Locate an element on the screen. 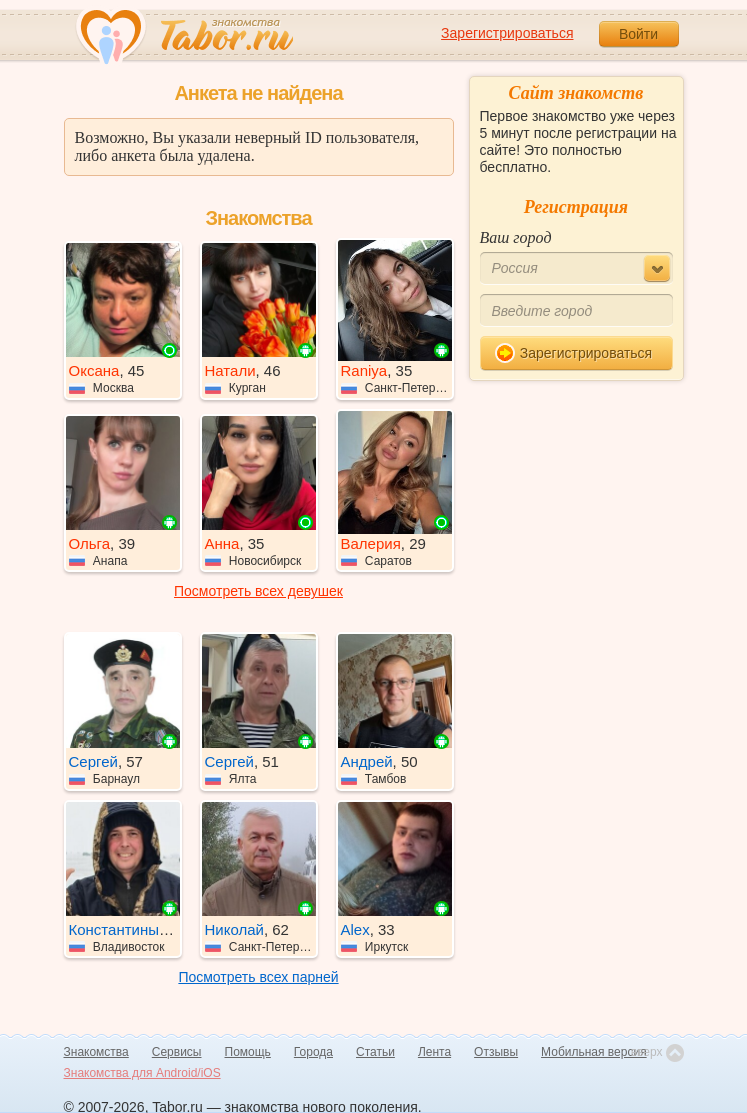 The height and width of the screenshot is (1113, 747). Города is located at coordinates (313, 1052).